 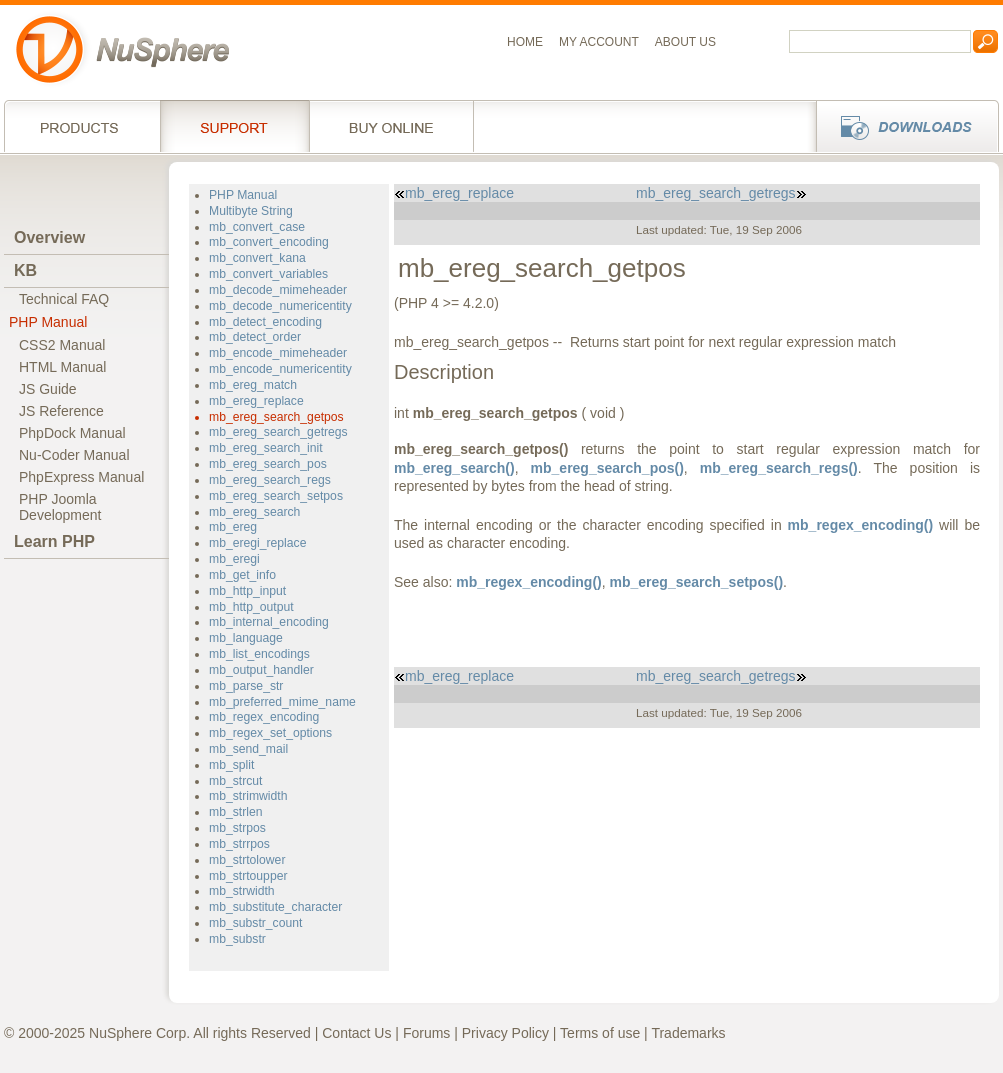 What do you see at coordinates (242, 575) in the screenshot?
I see `mb_get_info` at bounding box center [242, 575].